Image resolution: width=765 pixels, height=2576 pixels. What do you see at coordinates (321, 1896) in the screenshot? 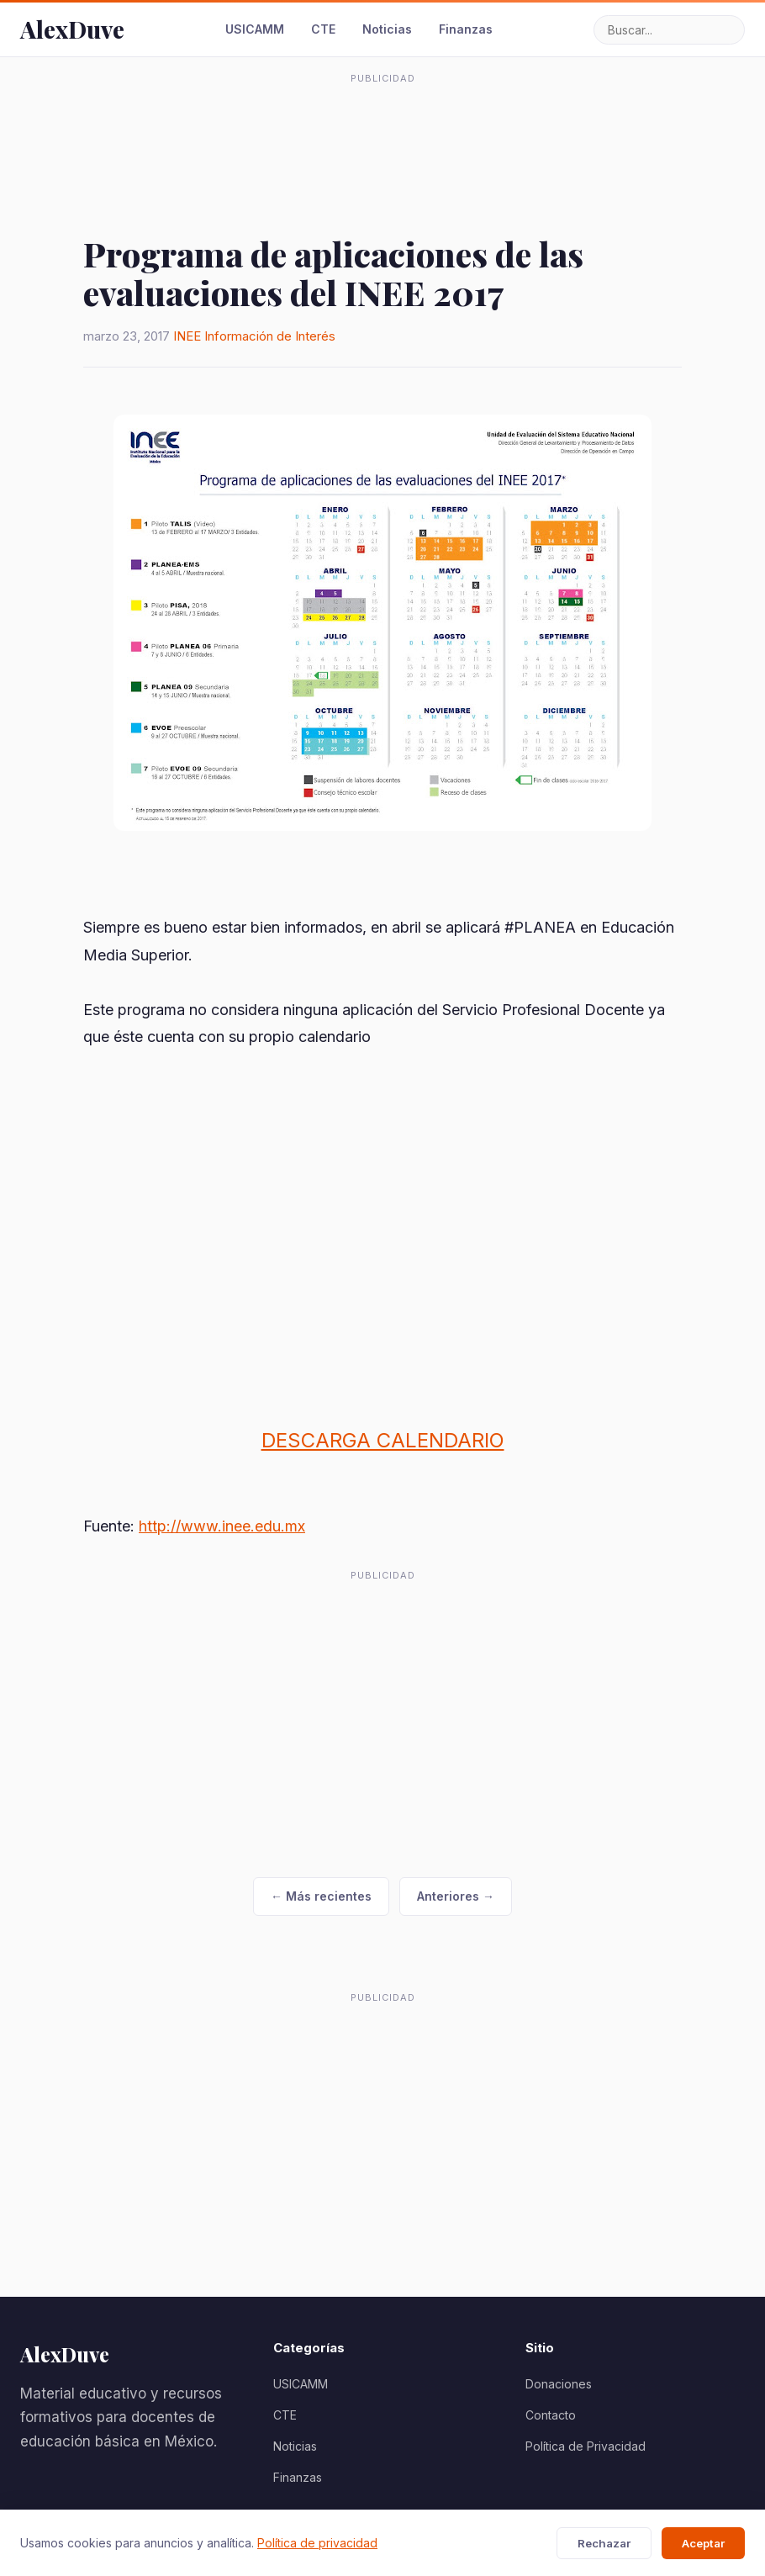
I see `← Más recientes` at bounding box center [321, 1896].